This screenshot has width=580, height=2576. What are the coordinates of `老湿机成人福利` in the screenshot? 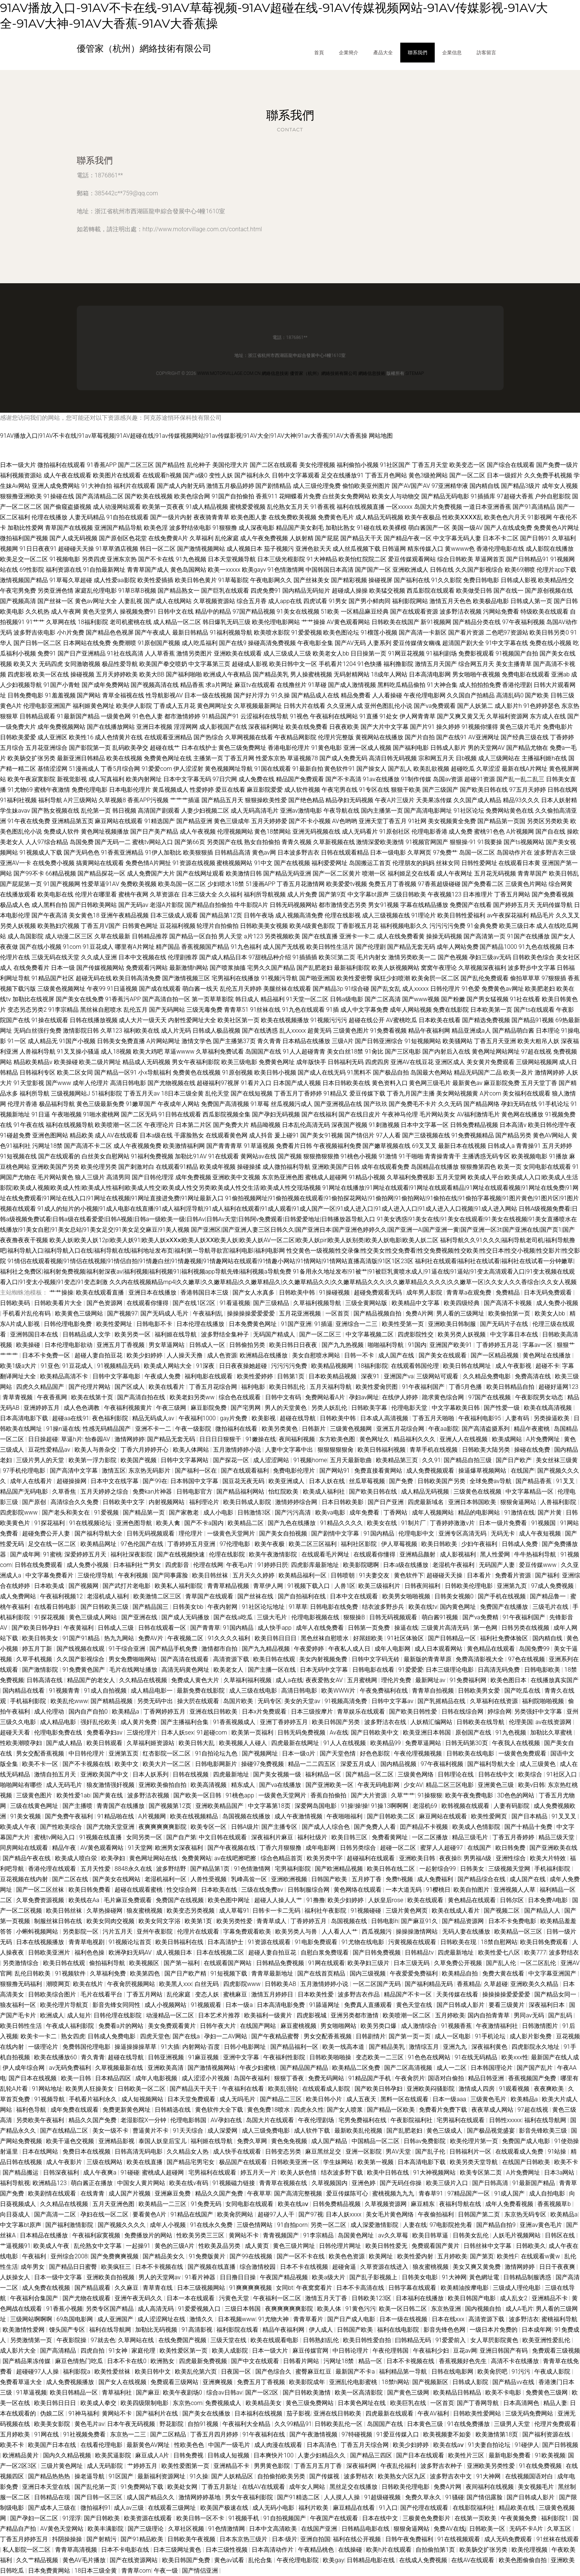 It's located at (108, 1596).